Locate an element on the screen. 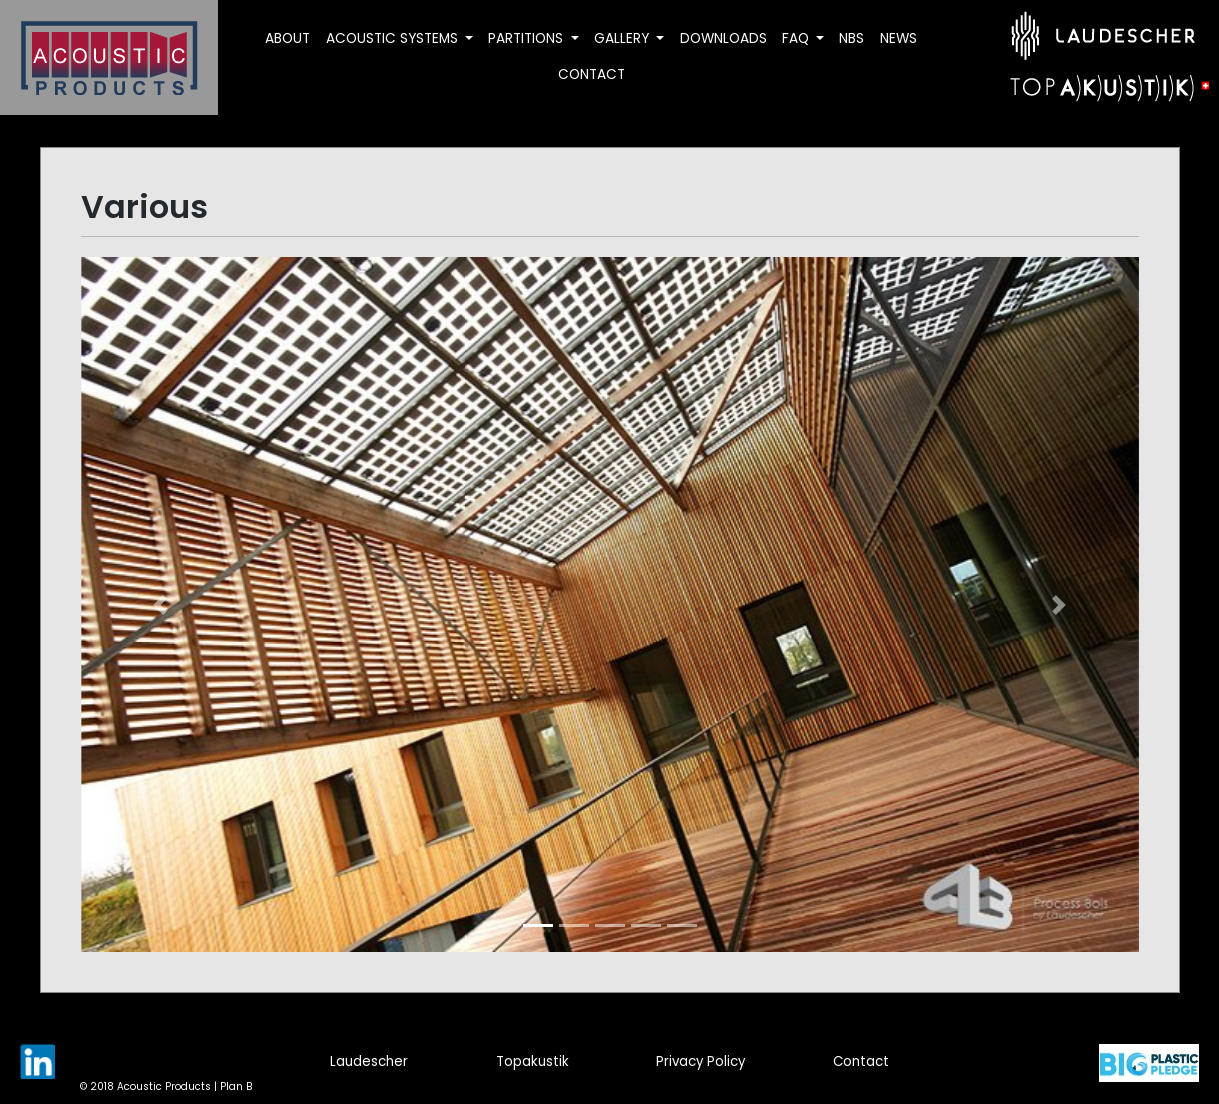  [button] is located at coordinates (160, 604).